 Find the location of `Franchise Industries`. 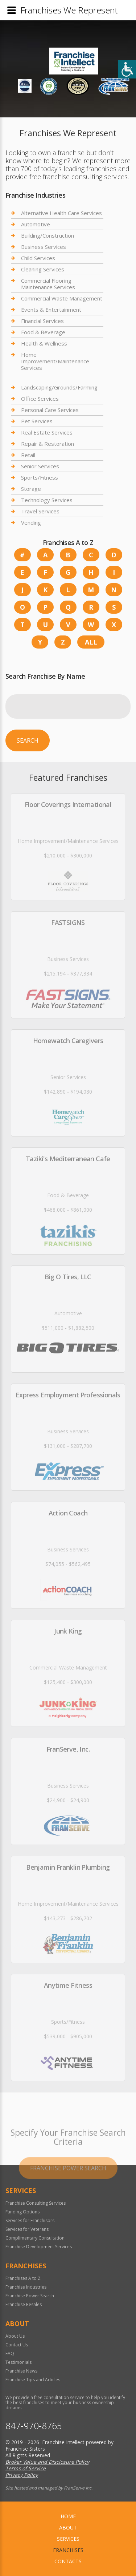

Franchise Industries is located at coordinates (25, 2287).